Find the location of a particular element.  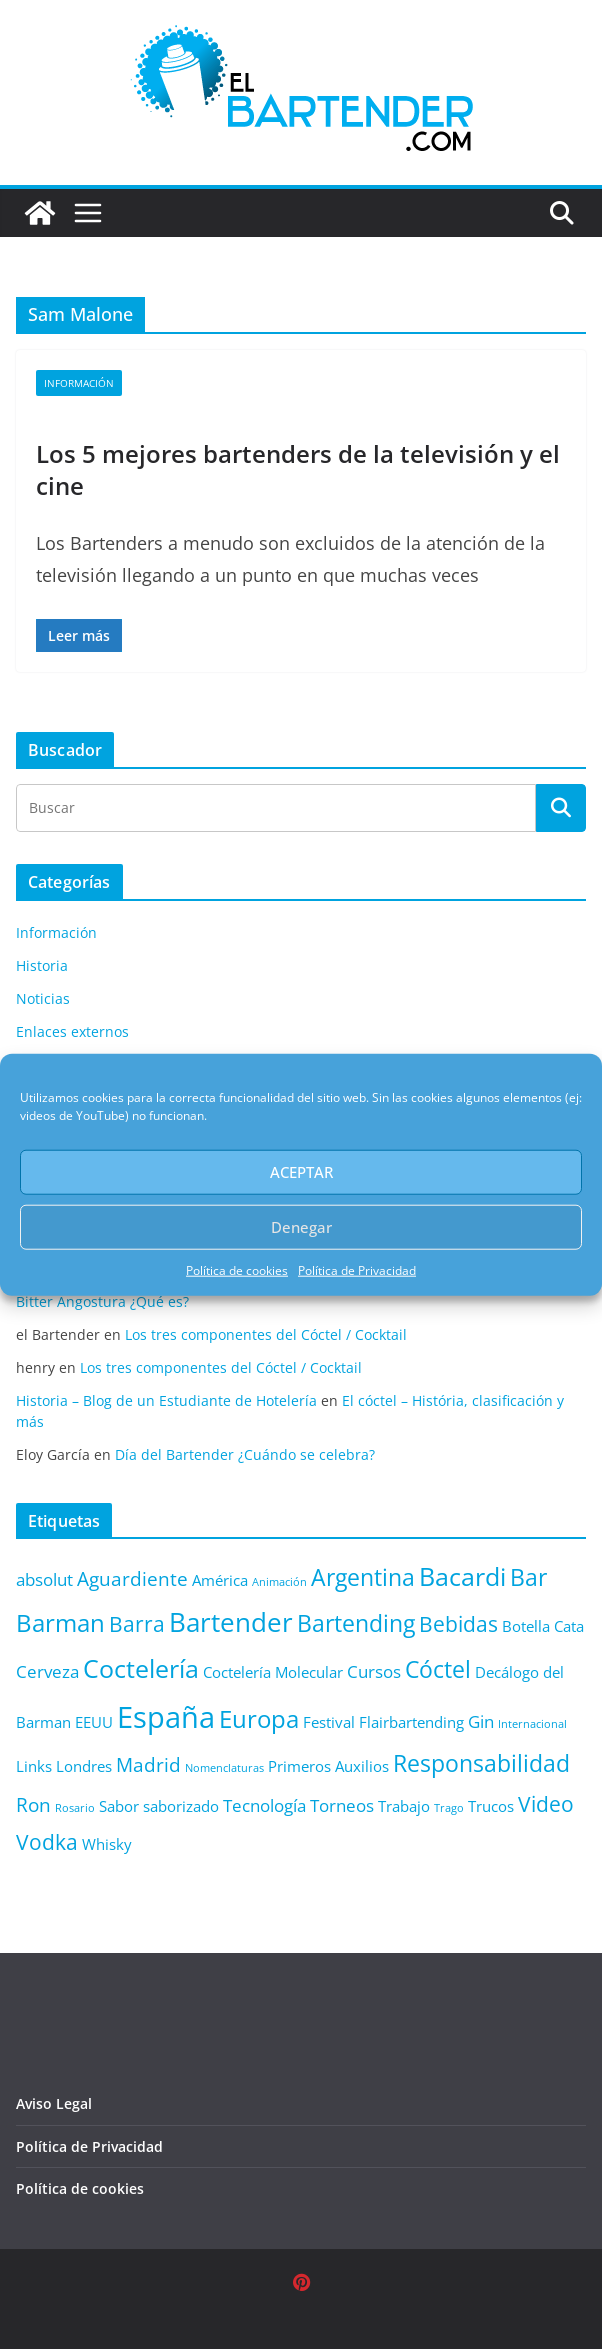

América [América (2 elementos)] is located at coordinates (220, 1580).